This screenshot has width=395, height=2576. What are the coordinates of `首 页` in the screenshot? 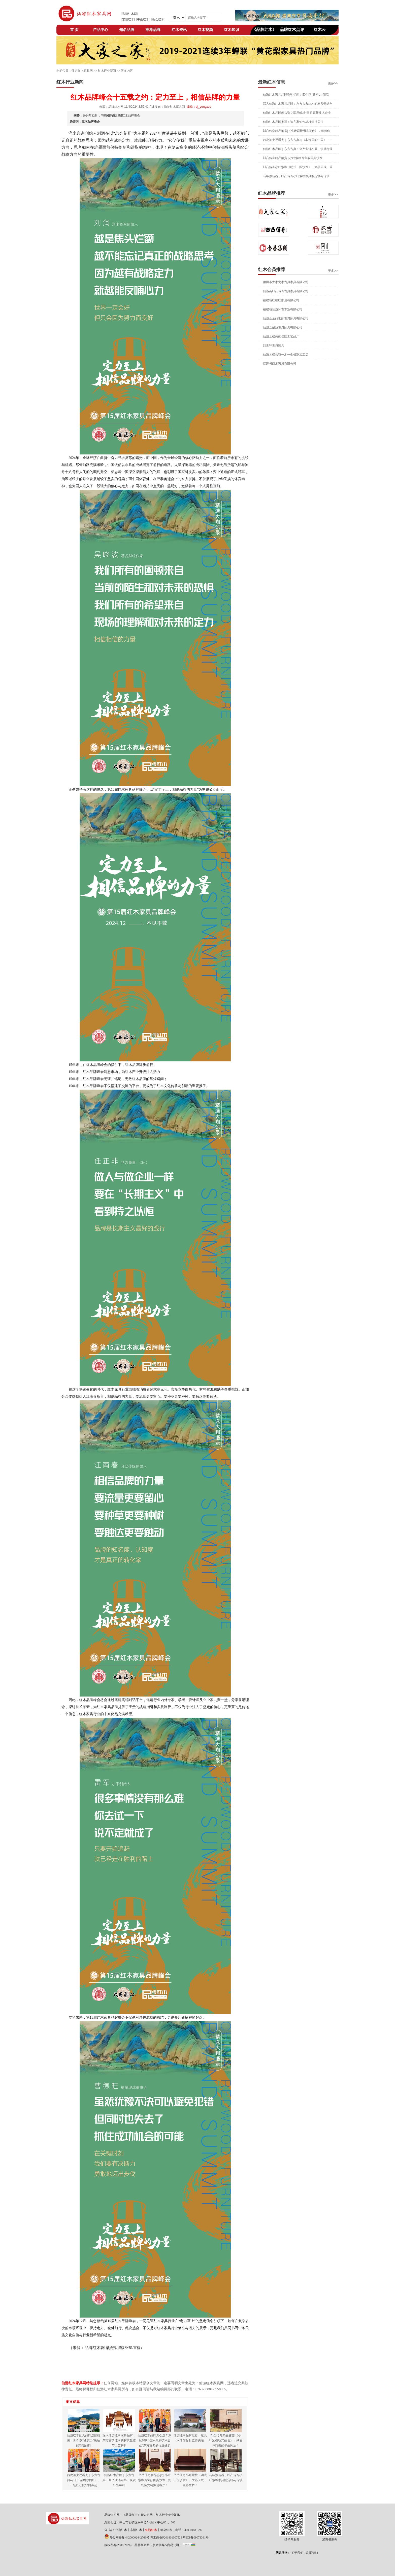 It's located at (74, 30).